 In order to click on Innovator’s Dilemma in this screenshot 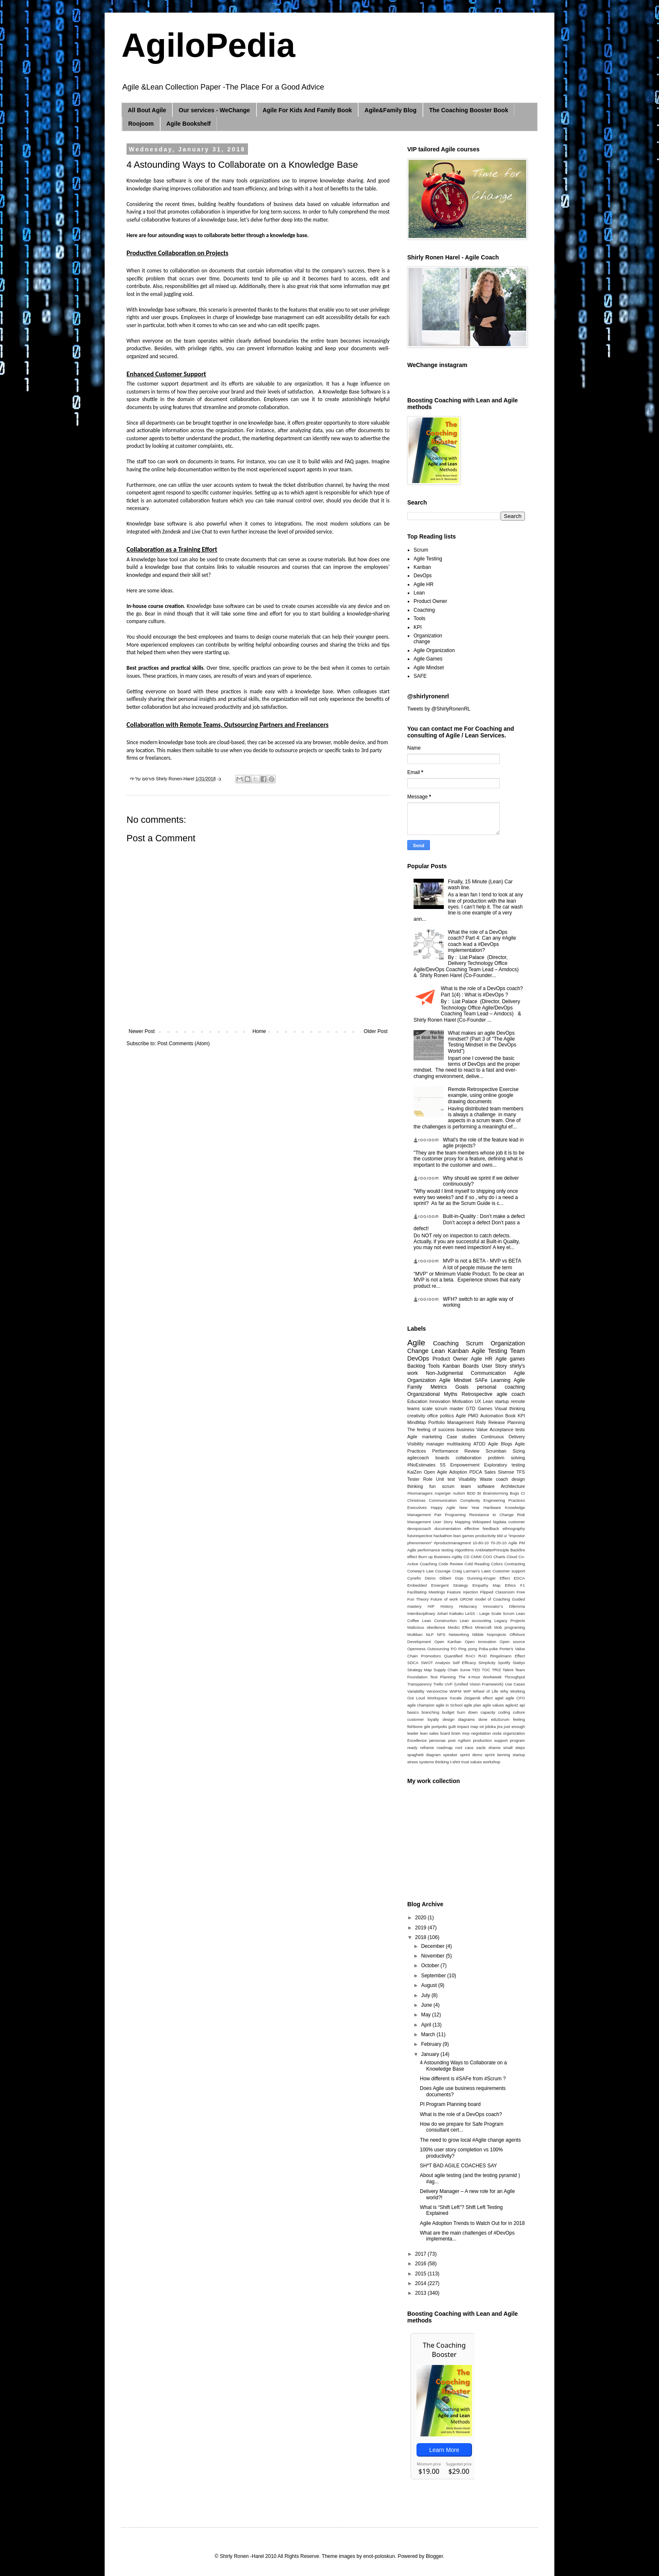, I will do `click(504, 1606)`.